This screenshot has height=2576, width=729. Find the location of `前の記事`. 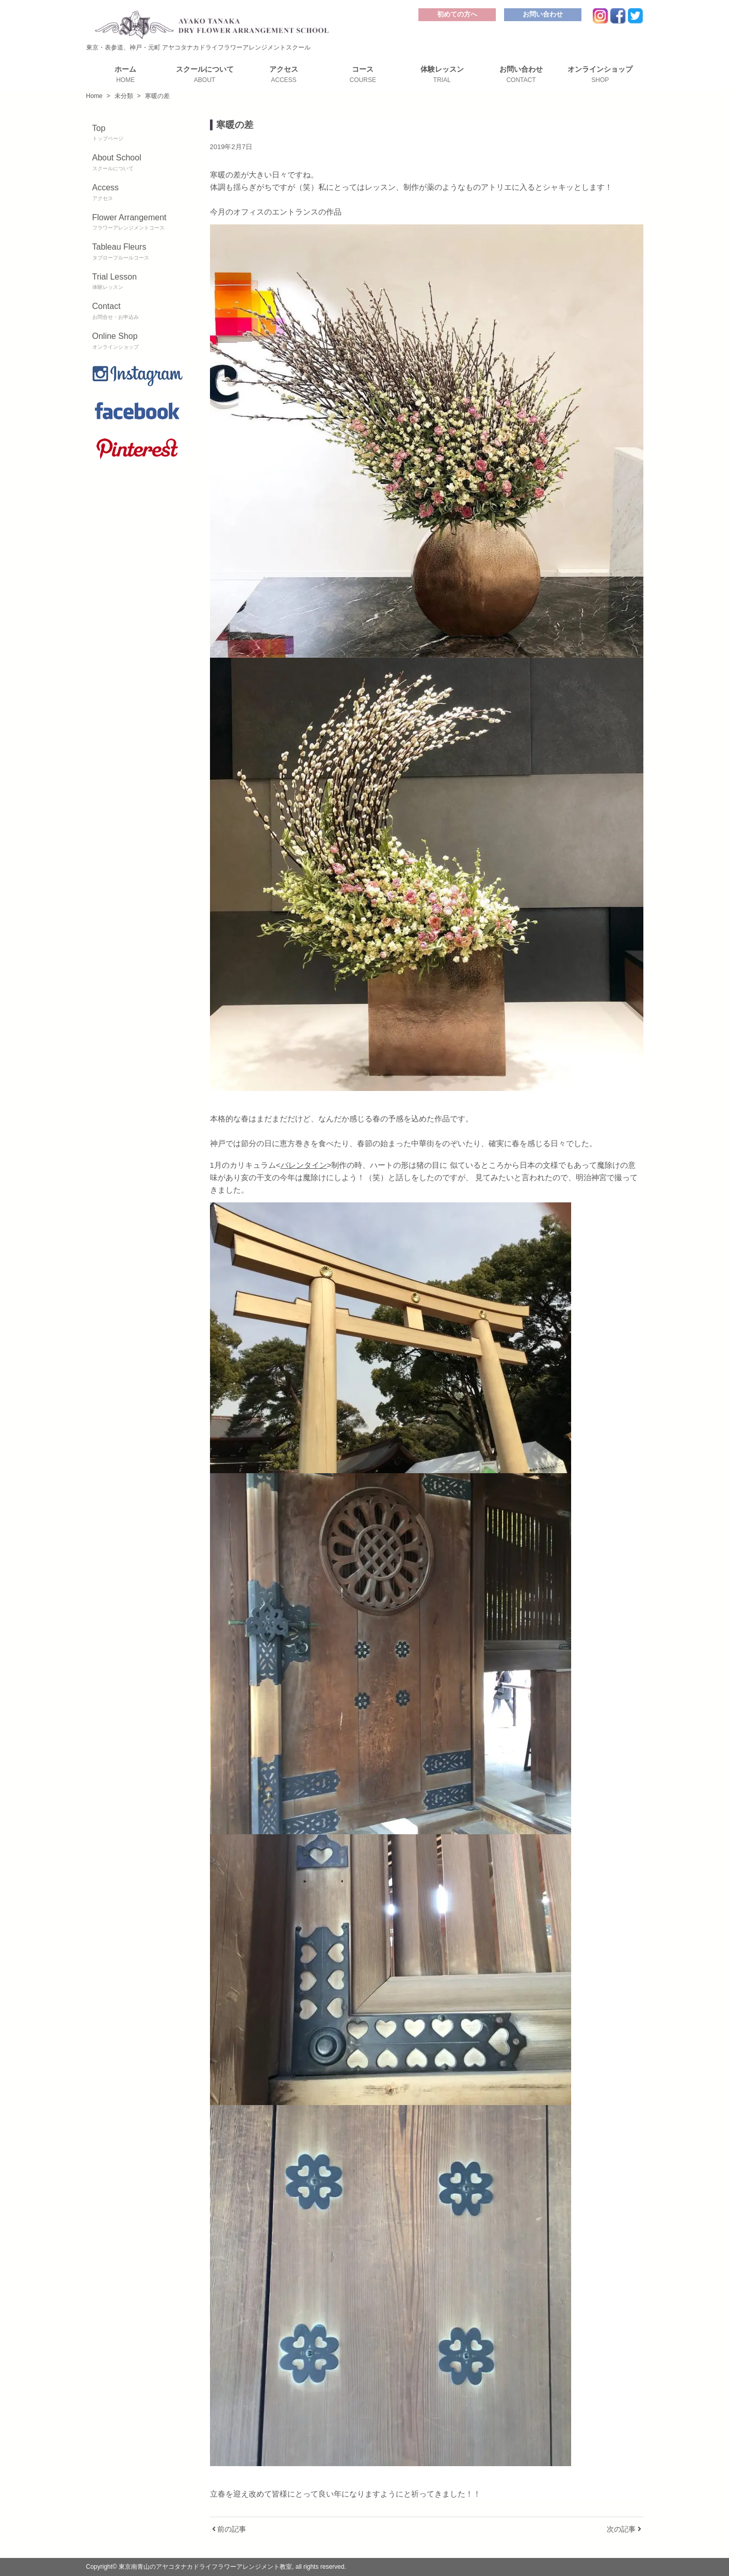

前の記事 is located at coordinates (229, 2529).